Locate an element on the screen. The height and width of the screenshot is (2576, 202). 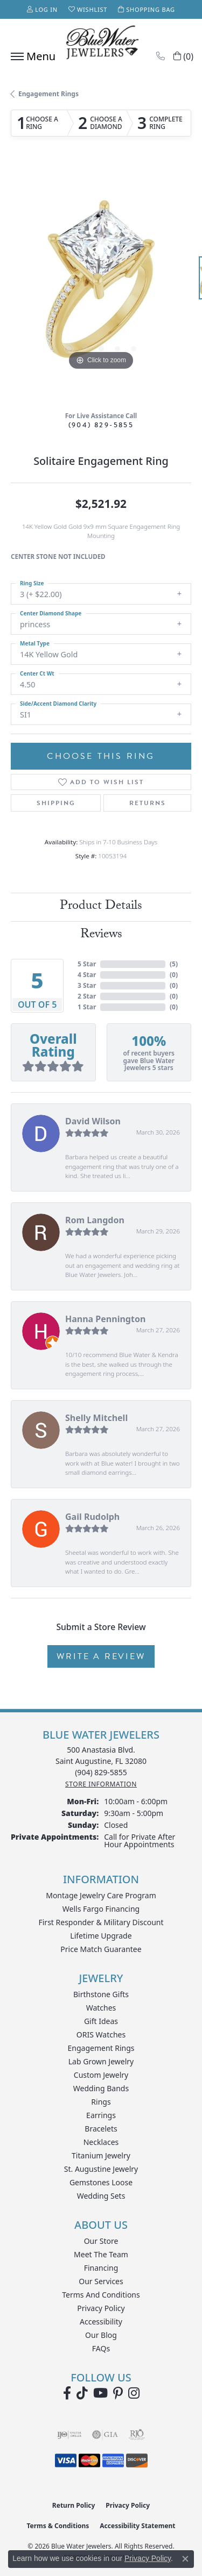
ORIS Watches [menuitem] is located at coordinates (101, 2034).